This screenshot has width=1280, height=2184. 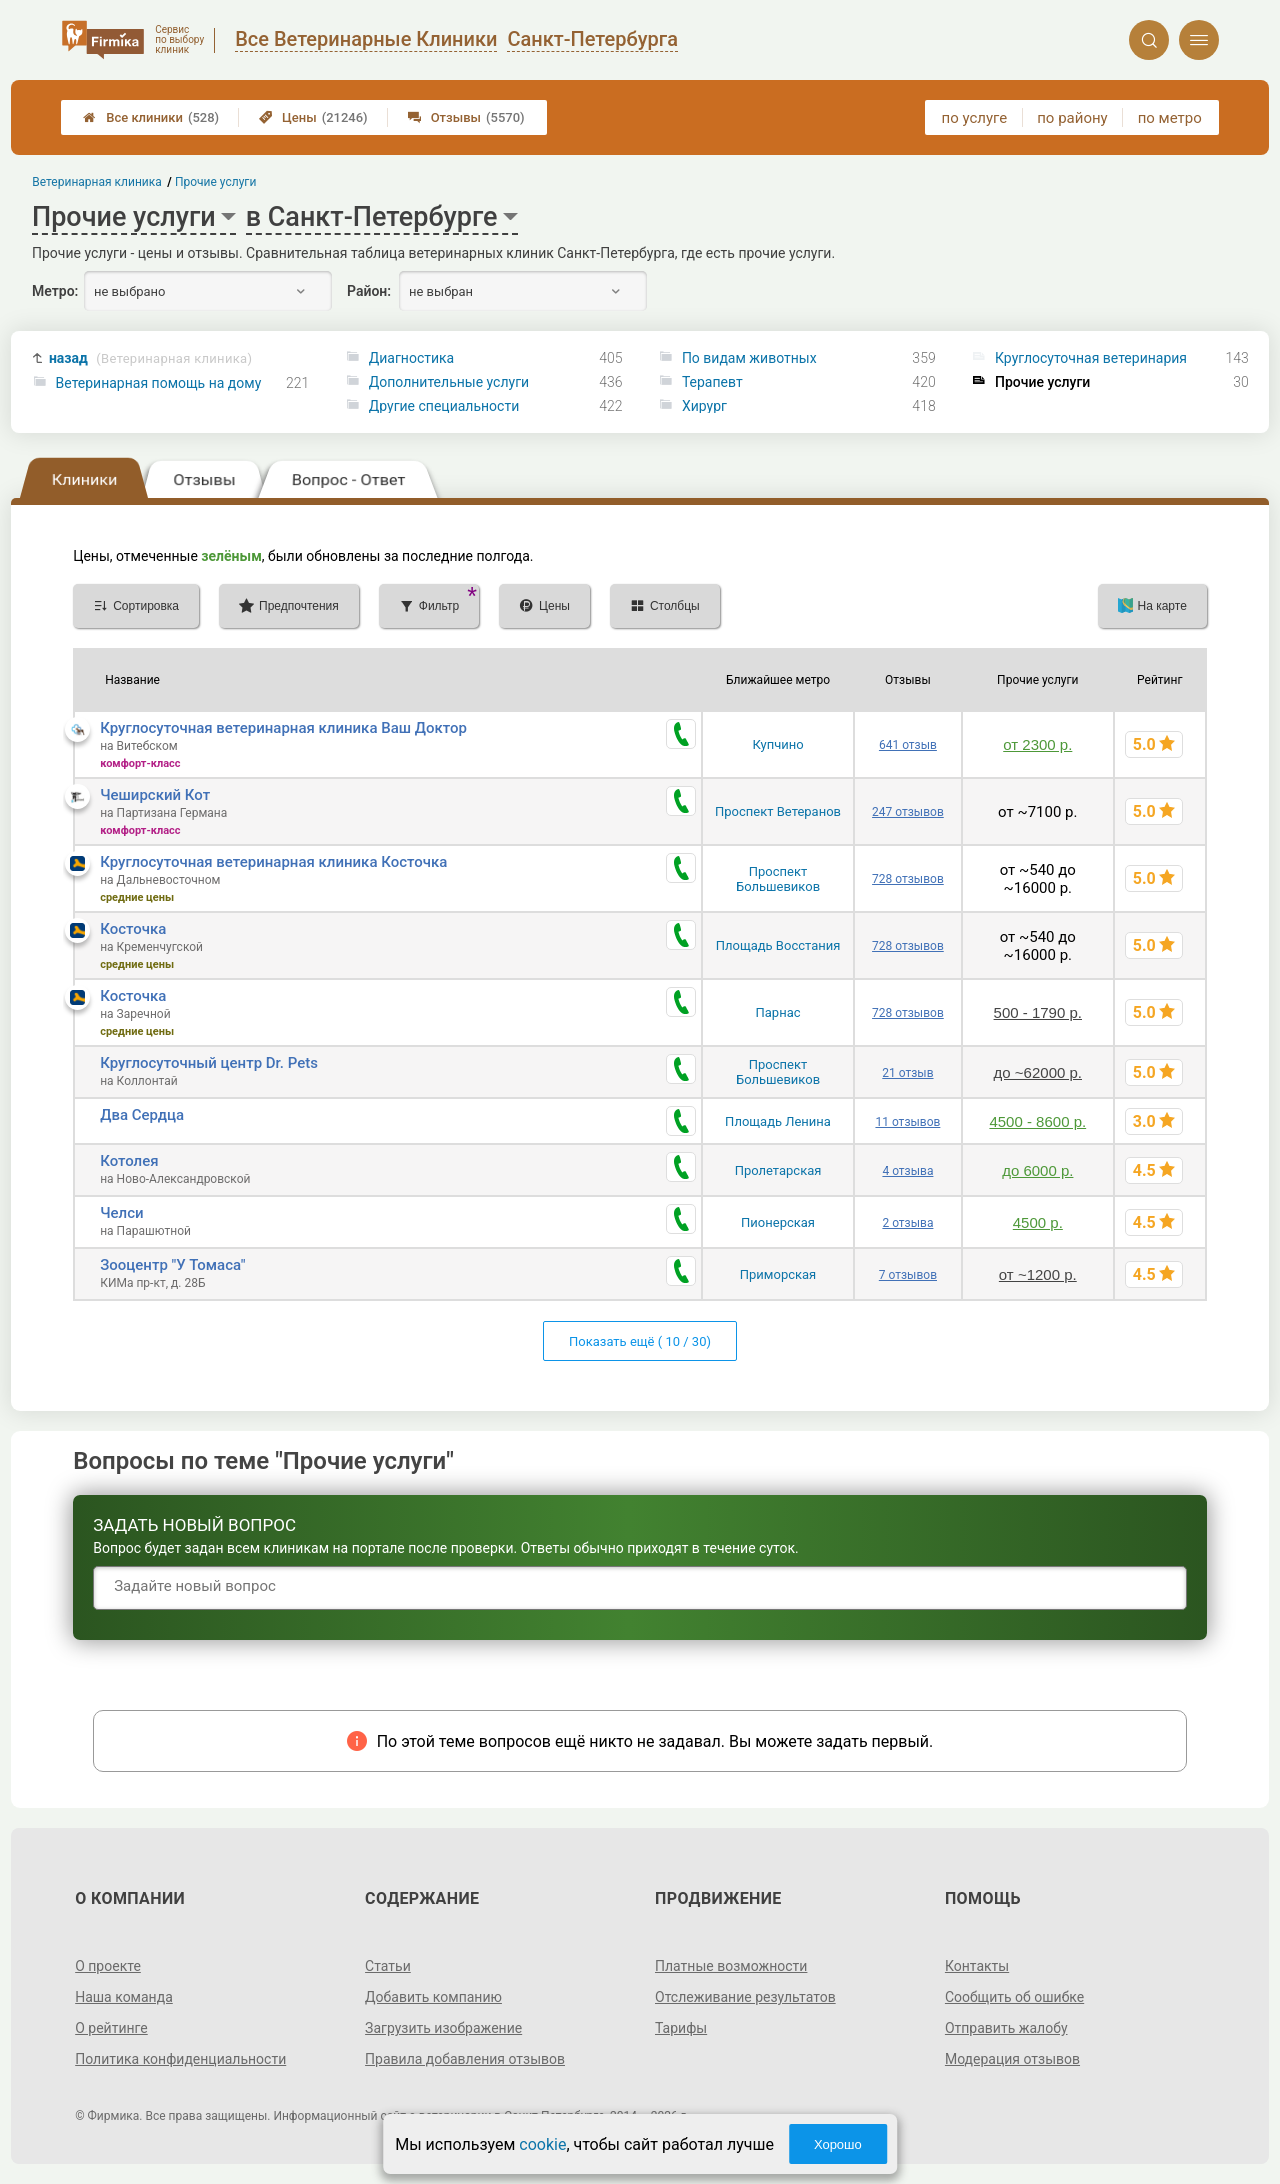 What do you see at coordinates (1006, 2028) in the screenshot?
I see `Отправить жалобу` at bounding box center [1006, 2028].